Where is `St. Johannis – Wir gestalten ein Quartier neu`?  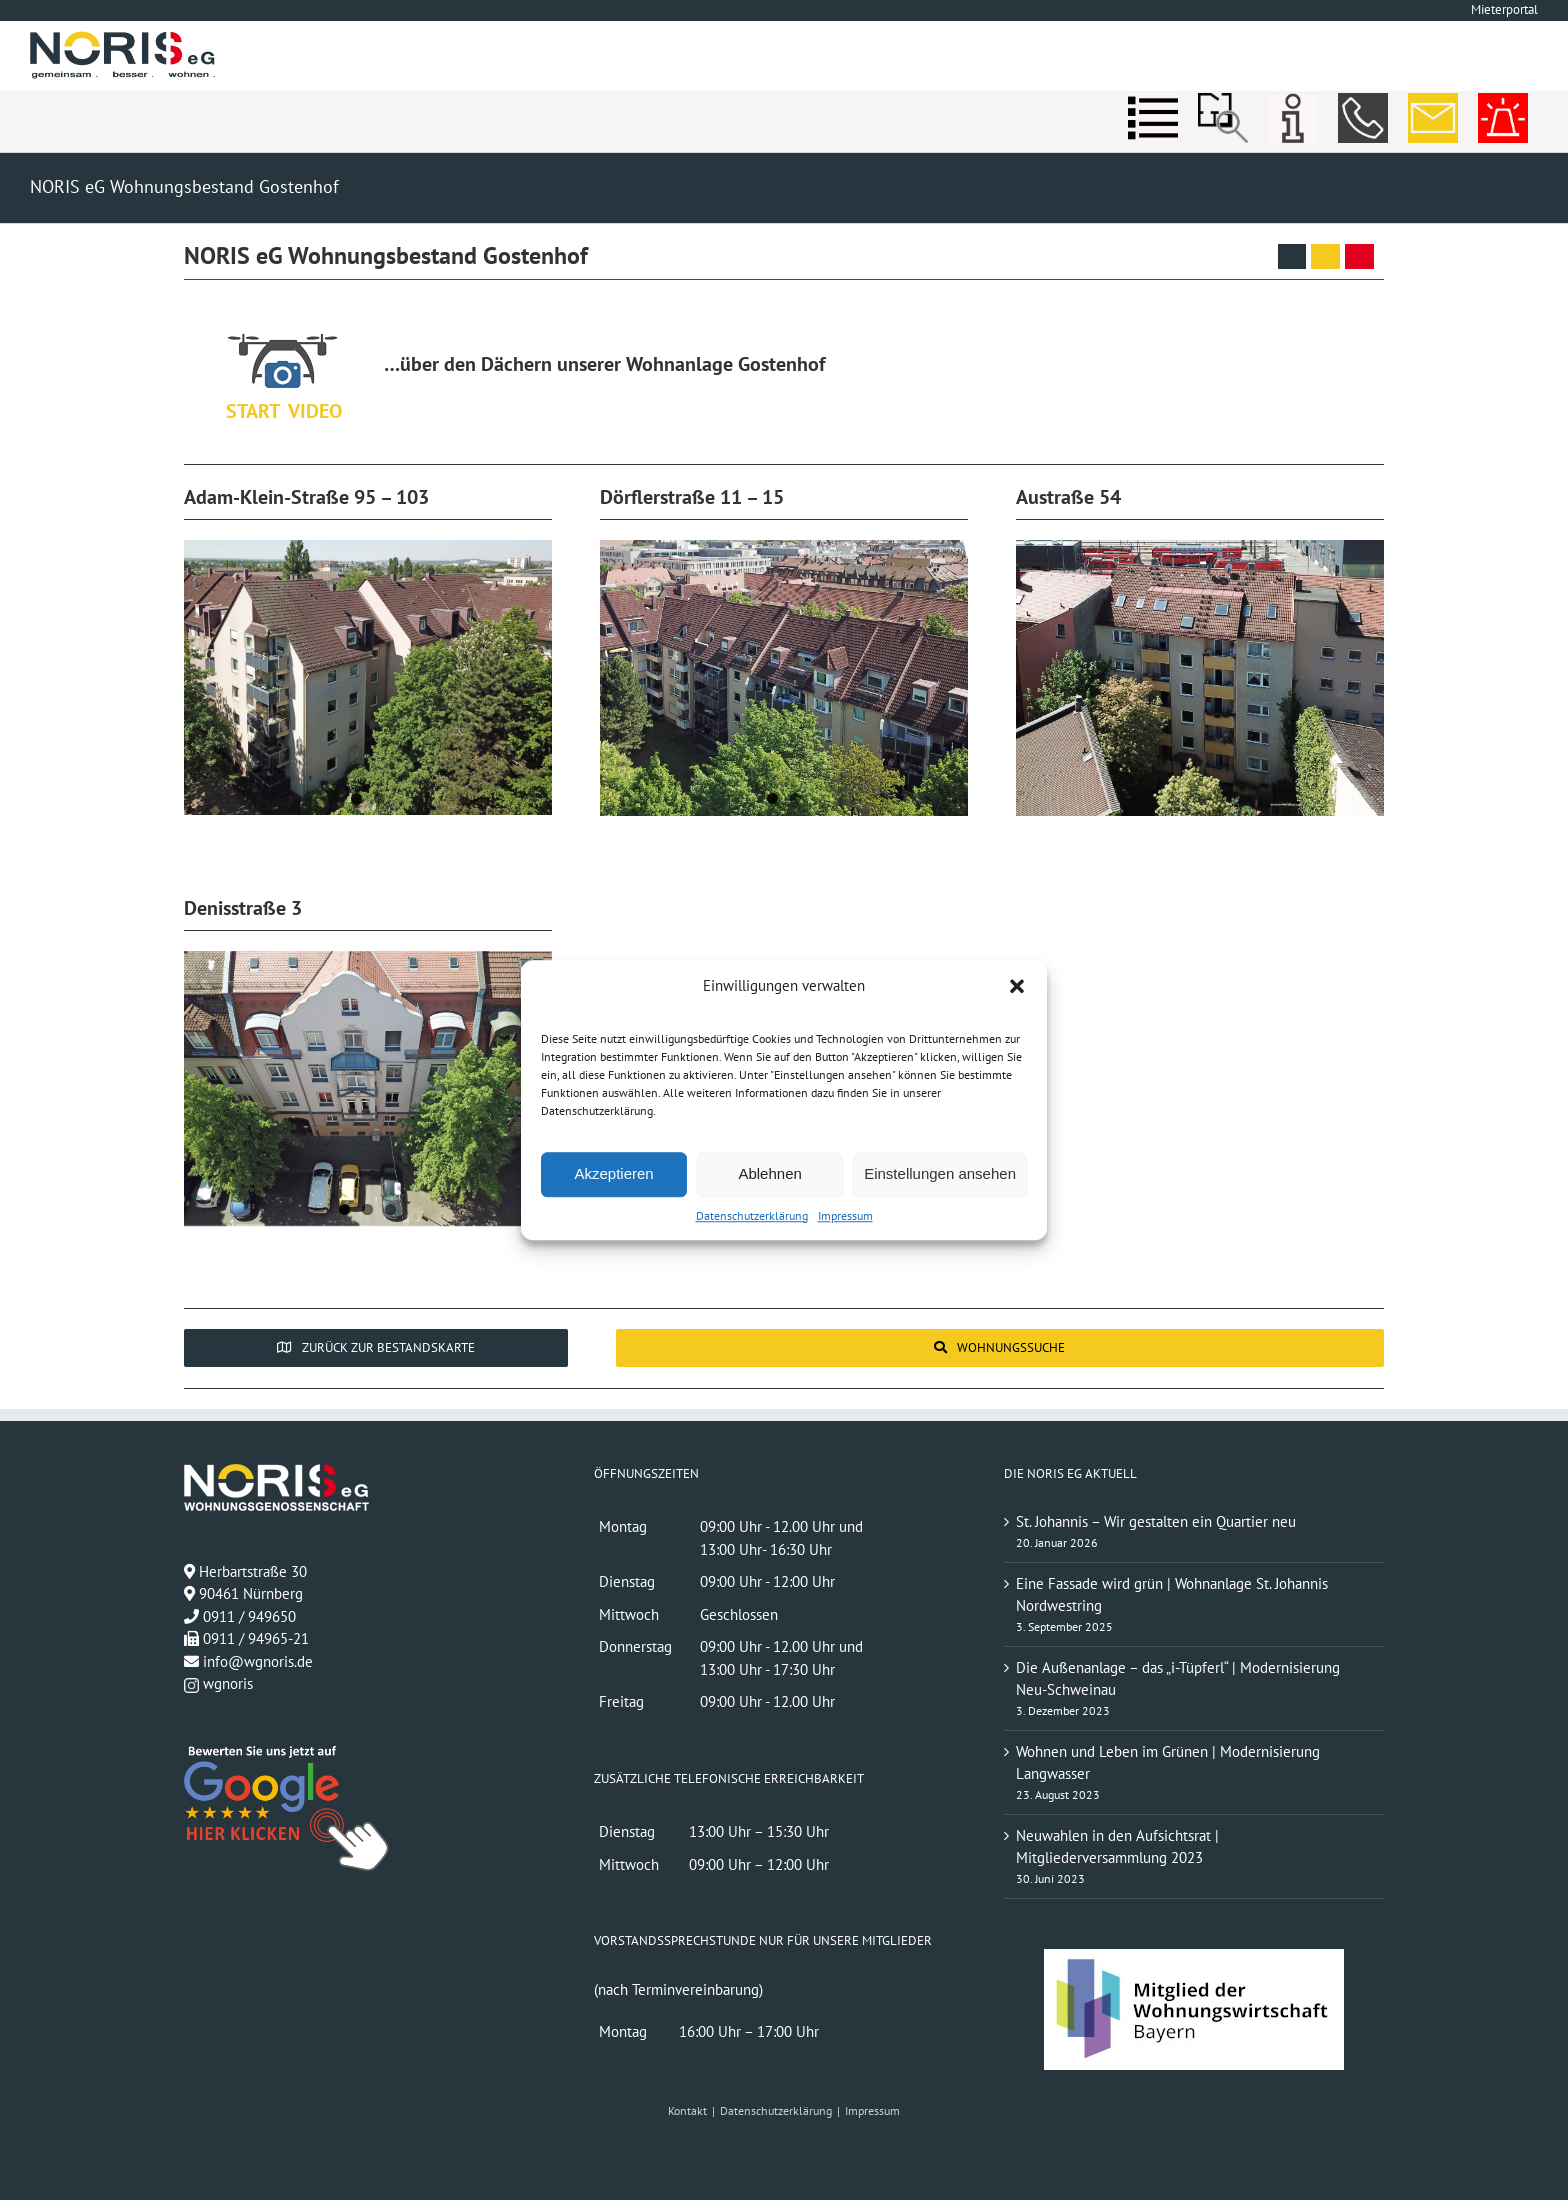 St. Johannis – Wir gestalten ein Quartier neu is located at coordinates (1156, 1521).